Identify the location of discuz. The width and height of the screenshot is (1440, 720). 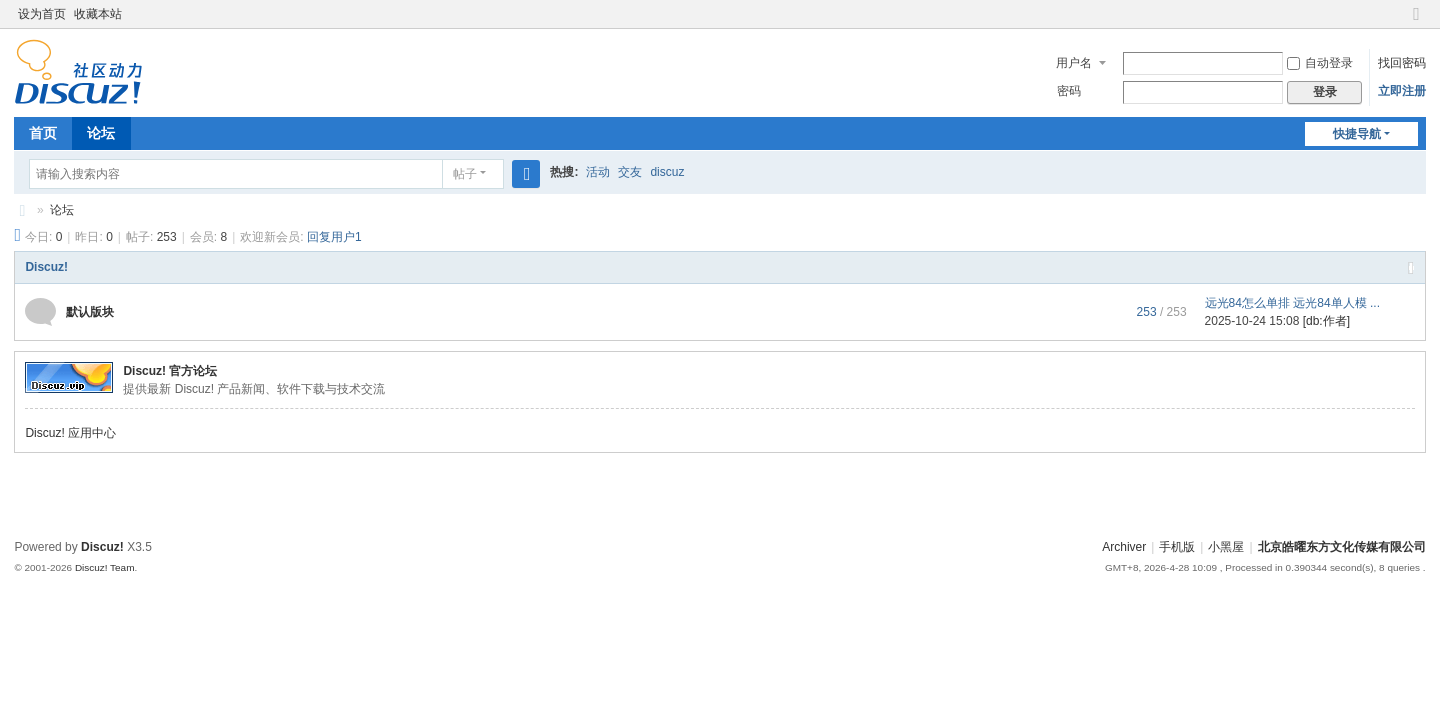
(667, 172).